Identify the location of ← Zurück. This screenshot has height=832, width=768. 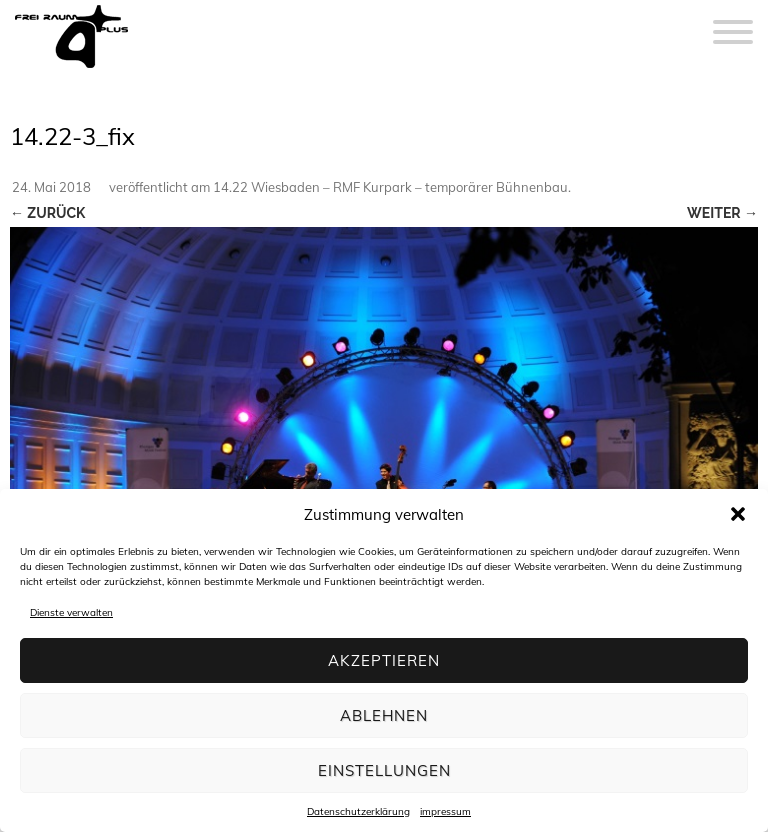
(47, 213).